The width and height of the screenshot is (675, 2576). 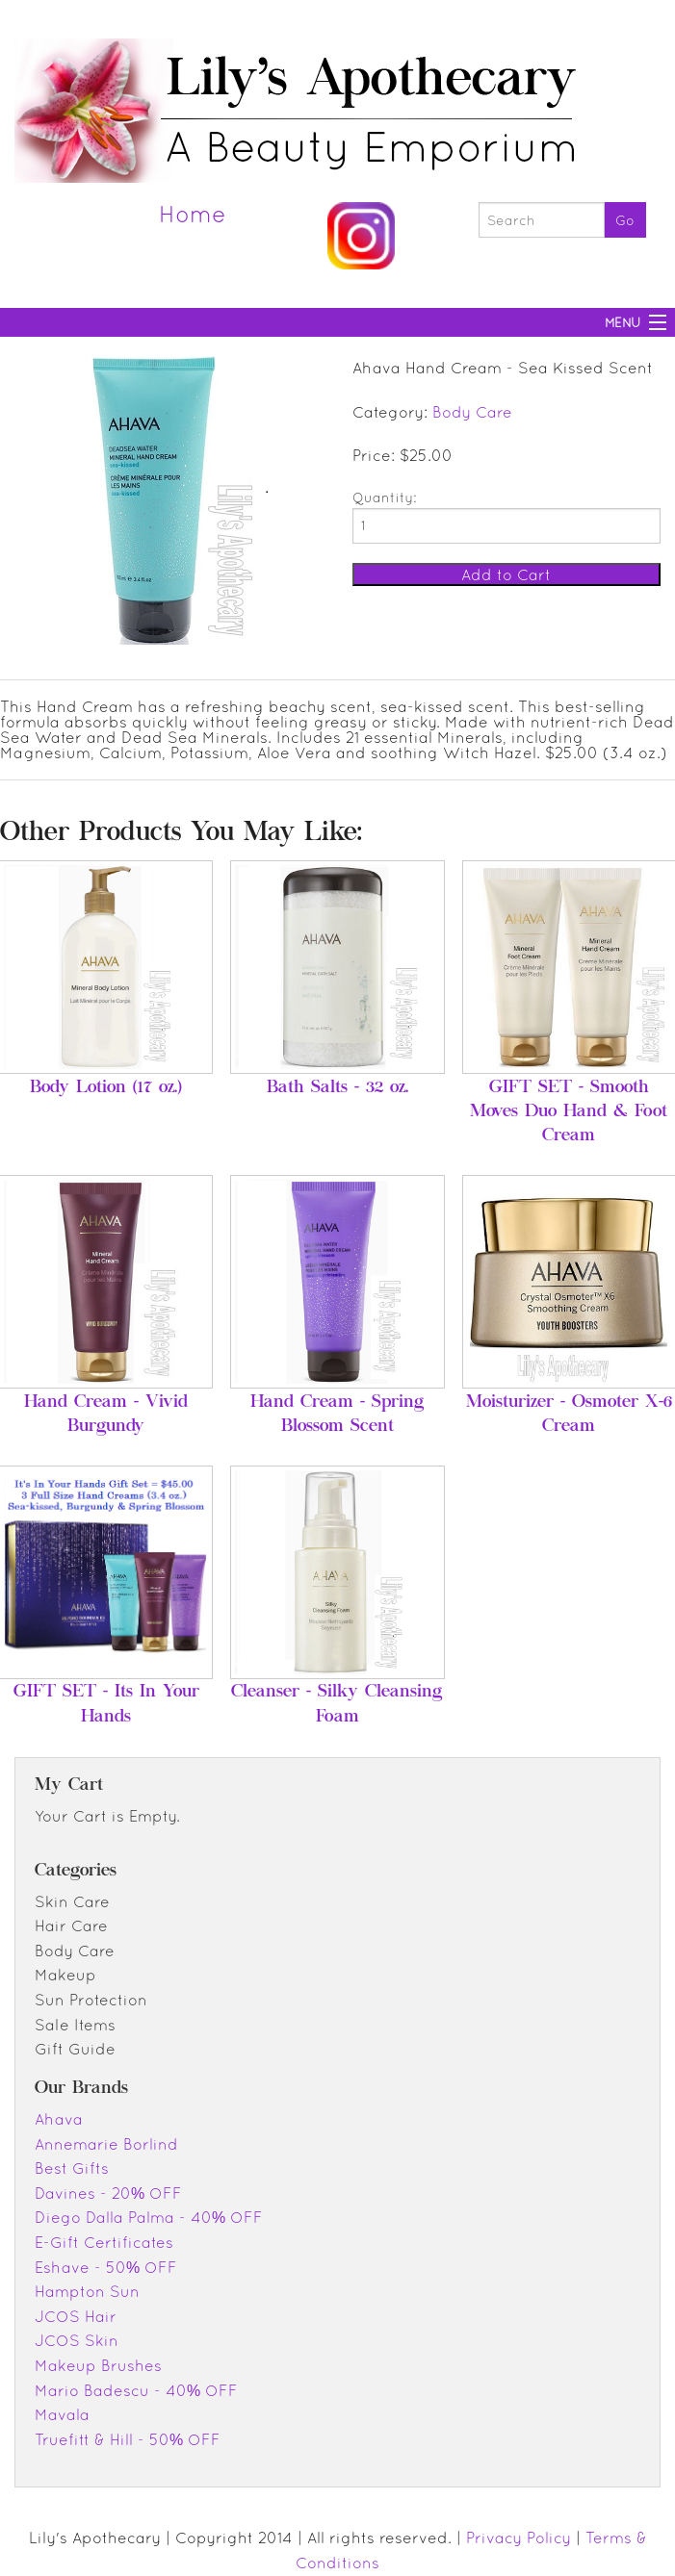 What do you see at coordinates (76, 2340) in the screenshot?
I see `JCOS Skin` at bounding box center [76, 2340].